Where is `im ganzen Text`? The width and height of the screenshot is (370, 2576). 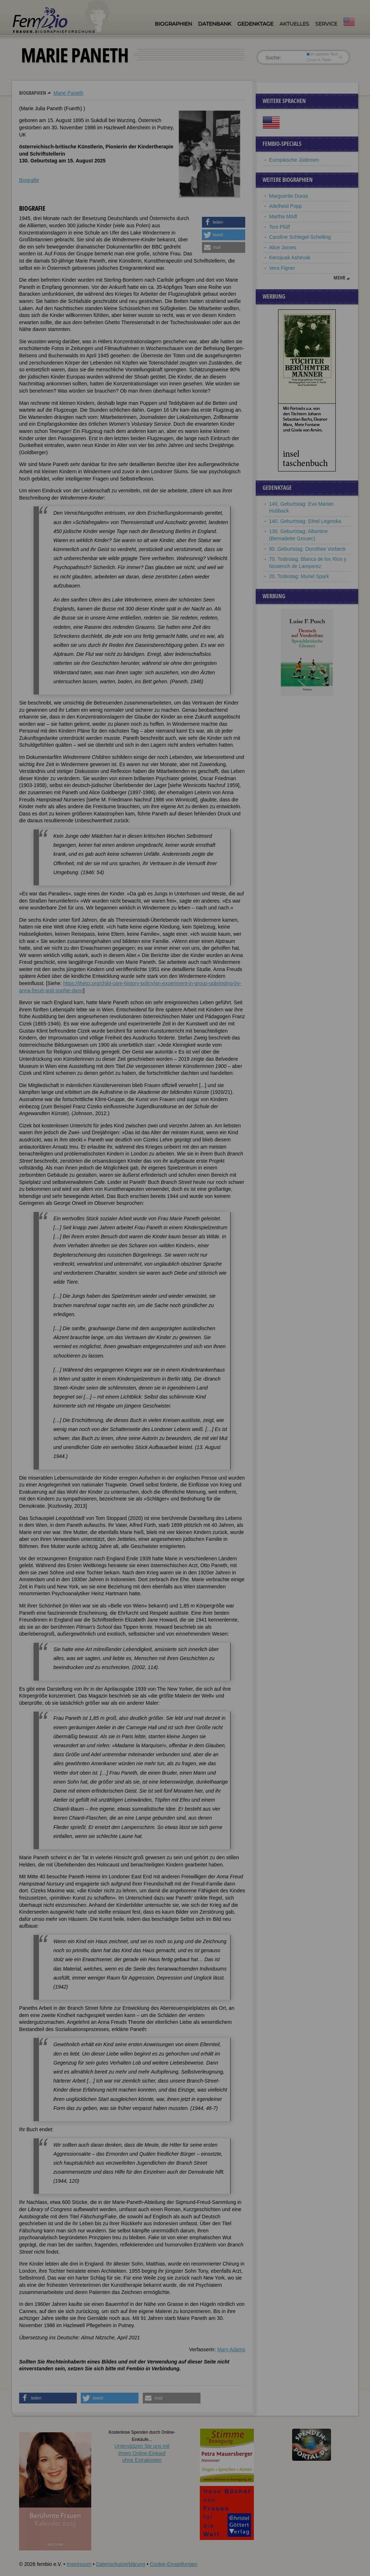 im ganzen Text is located at coordinates (322, 54).